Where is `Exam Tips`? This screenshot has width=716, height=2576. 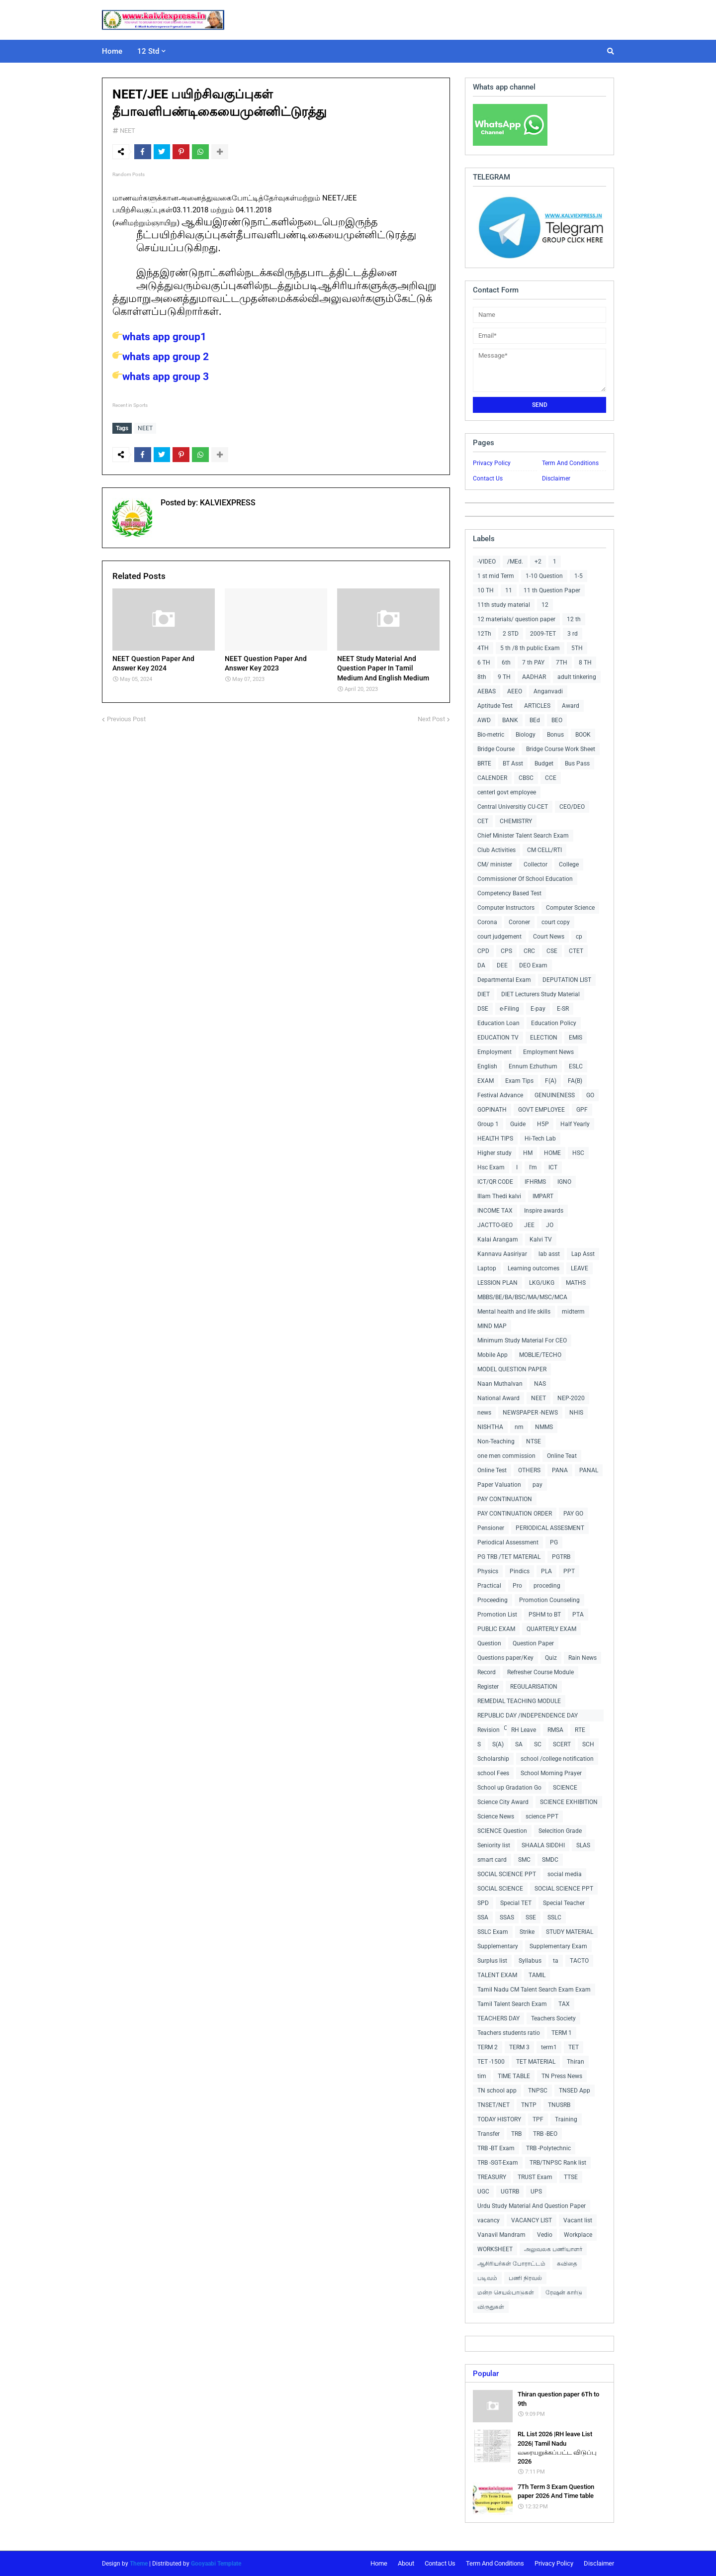 Exam Tips is located at coordinates (519, 1080).